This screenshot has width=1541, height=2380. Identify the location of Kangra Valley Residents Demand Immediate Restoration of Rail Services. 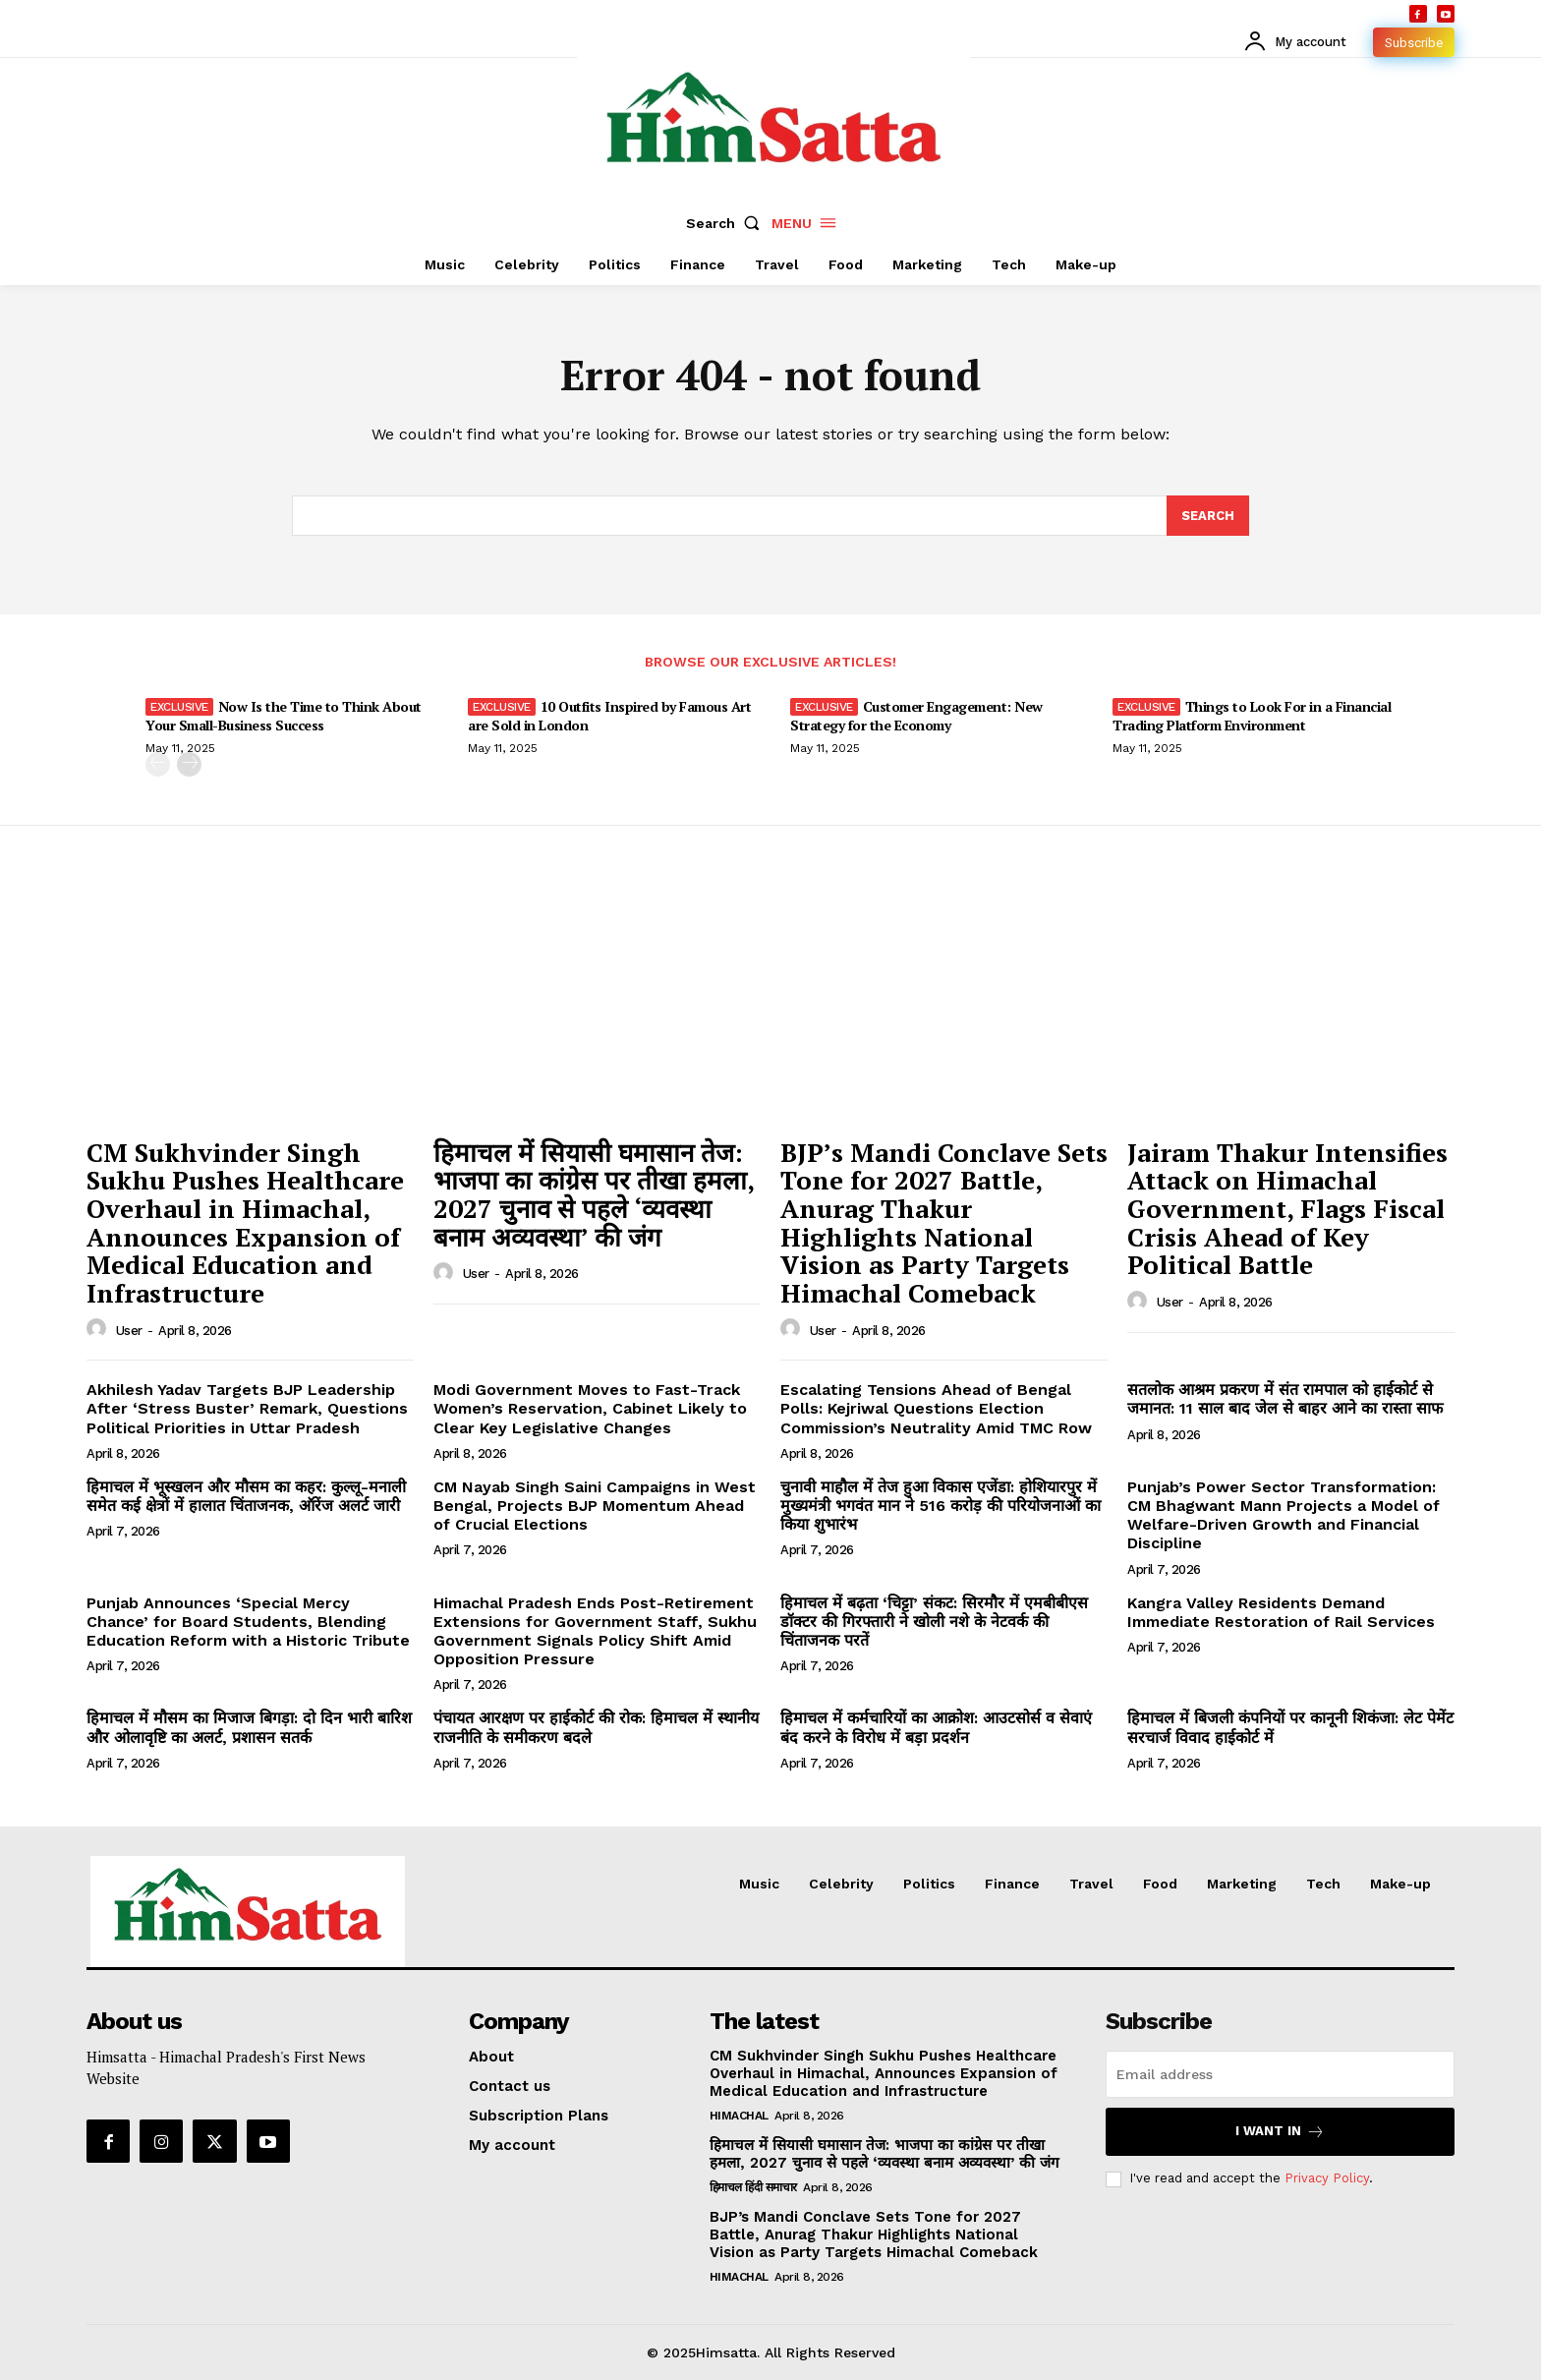
(1281, 1612).